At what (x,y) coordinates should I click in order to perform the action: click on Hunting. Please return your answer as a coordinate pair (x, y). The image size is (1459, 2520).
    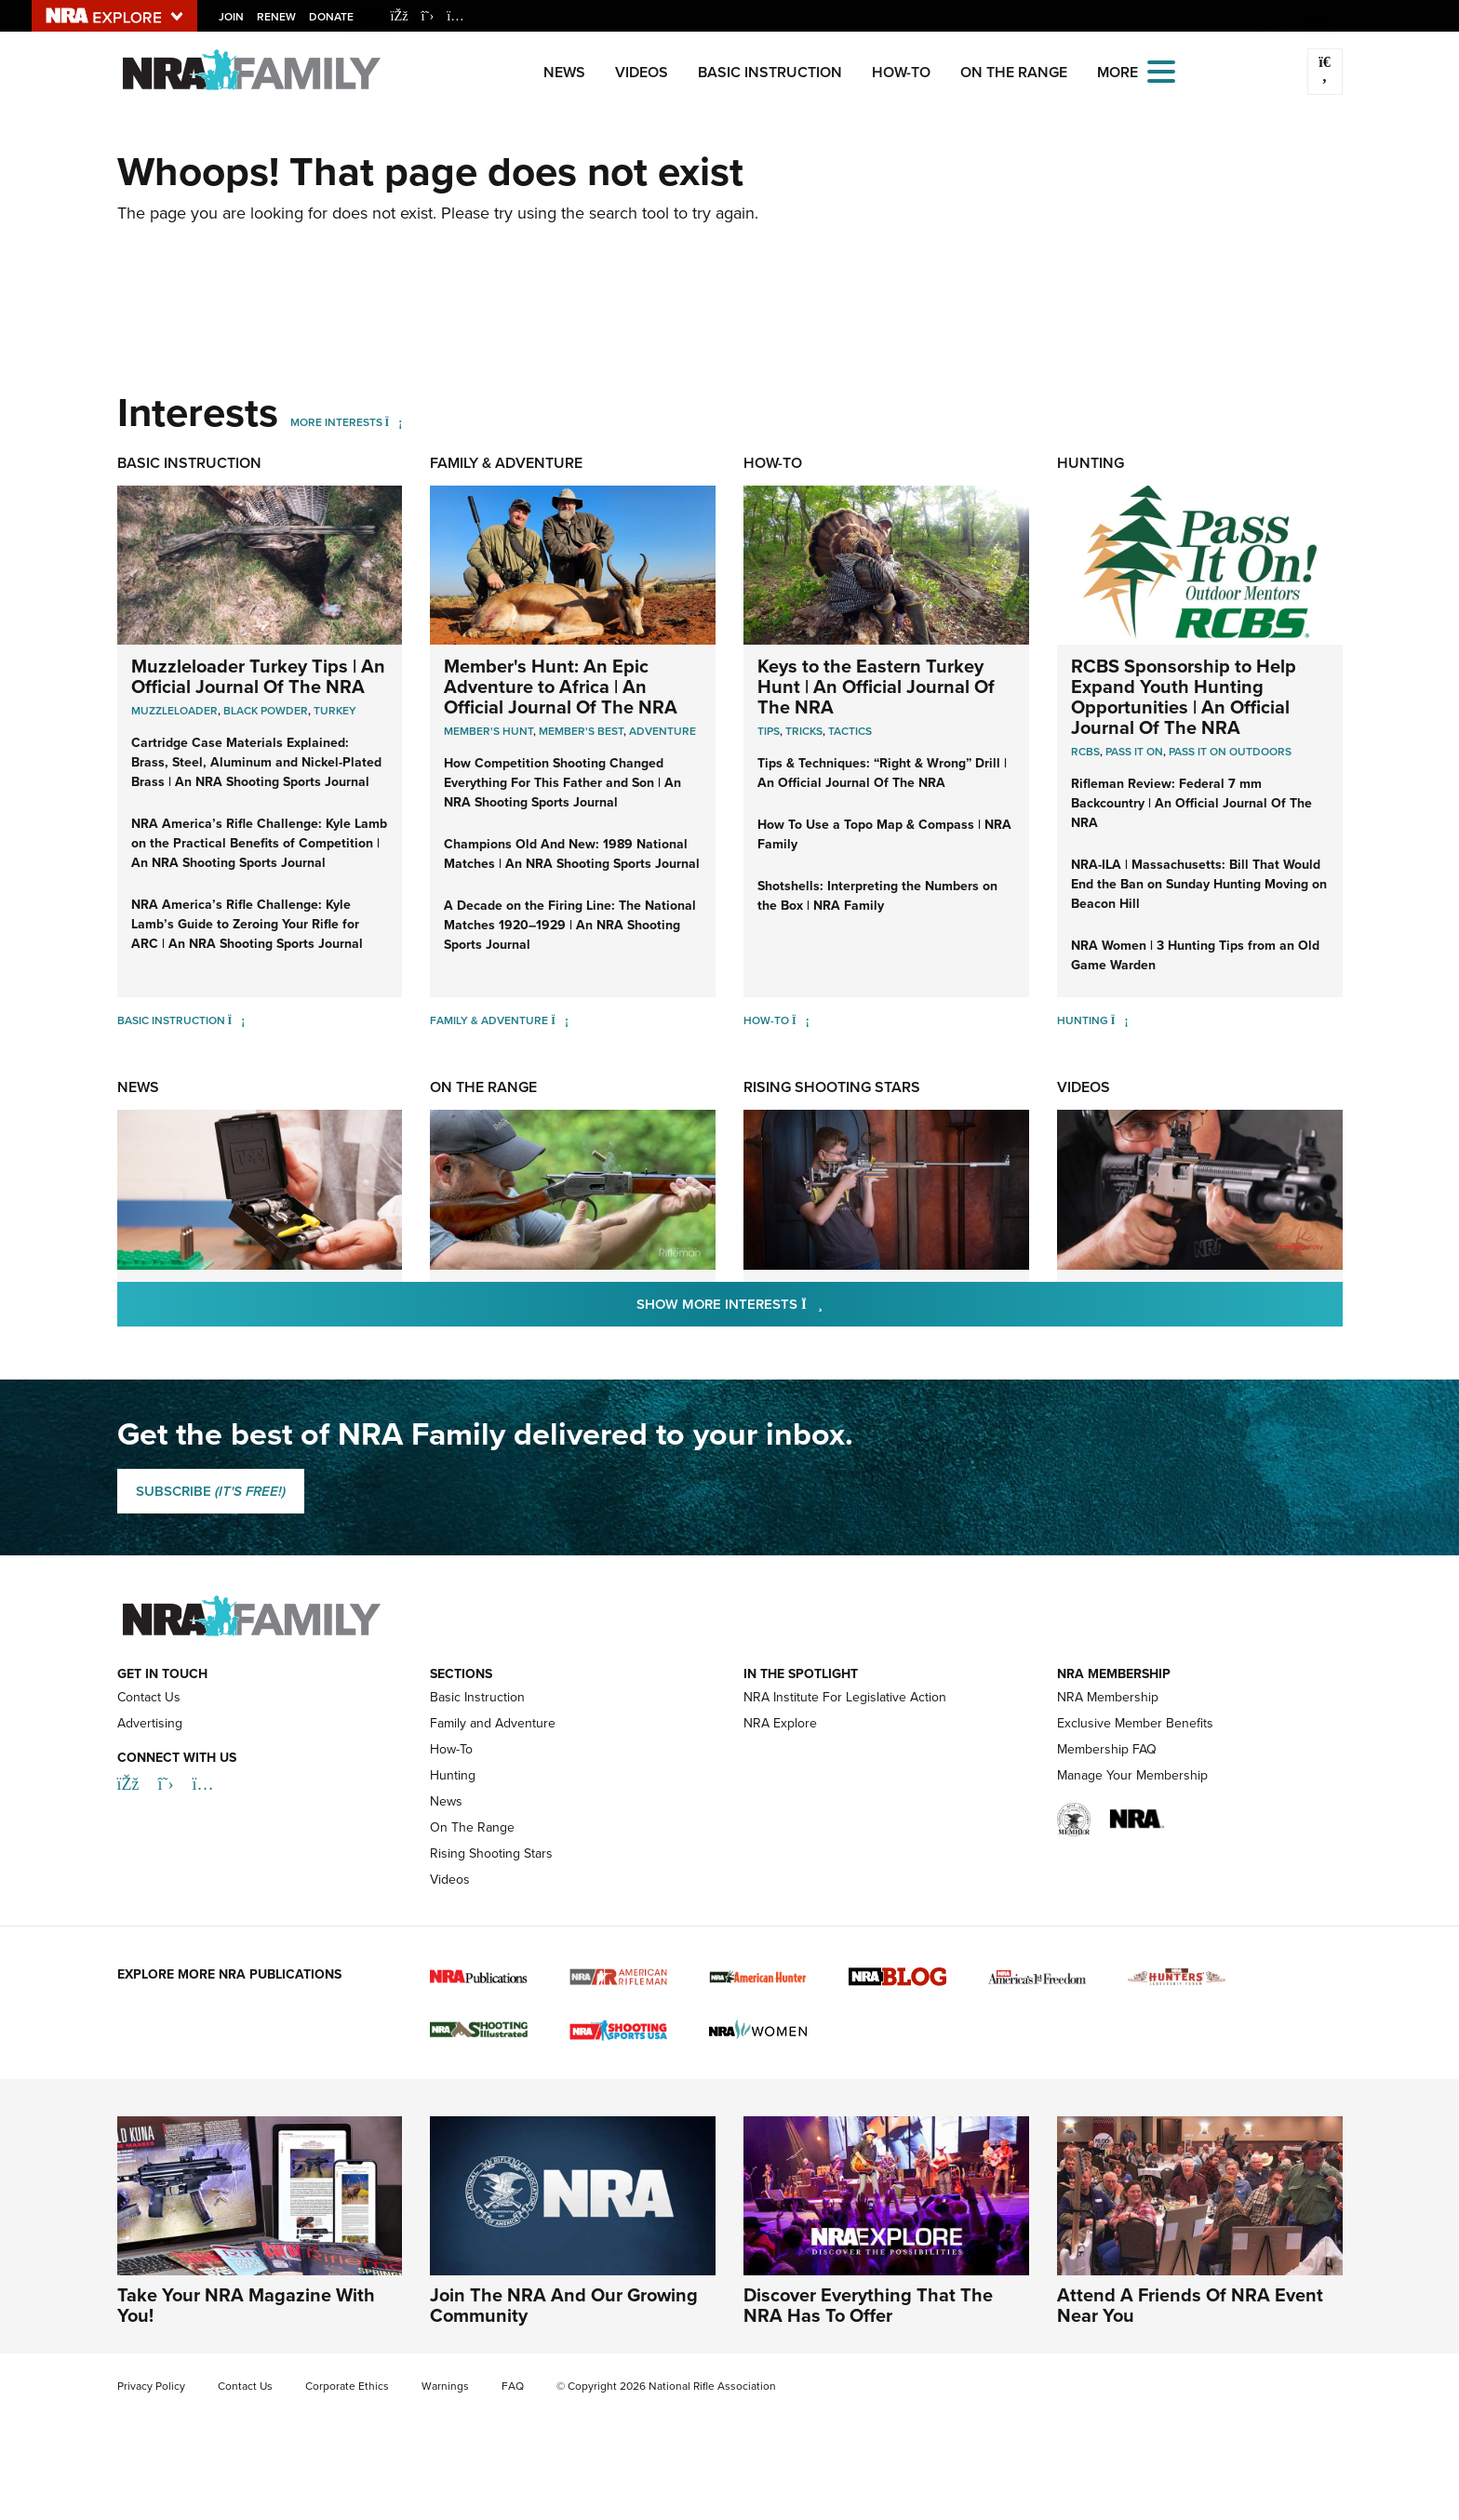
    Looking at the image, I should click on (1090, 462).